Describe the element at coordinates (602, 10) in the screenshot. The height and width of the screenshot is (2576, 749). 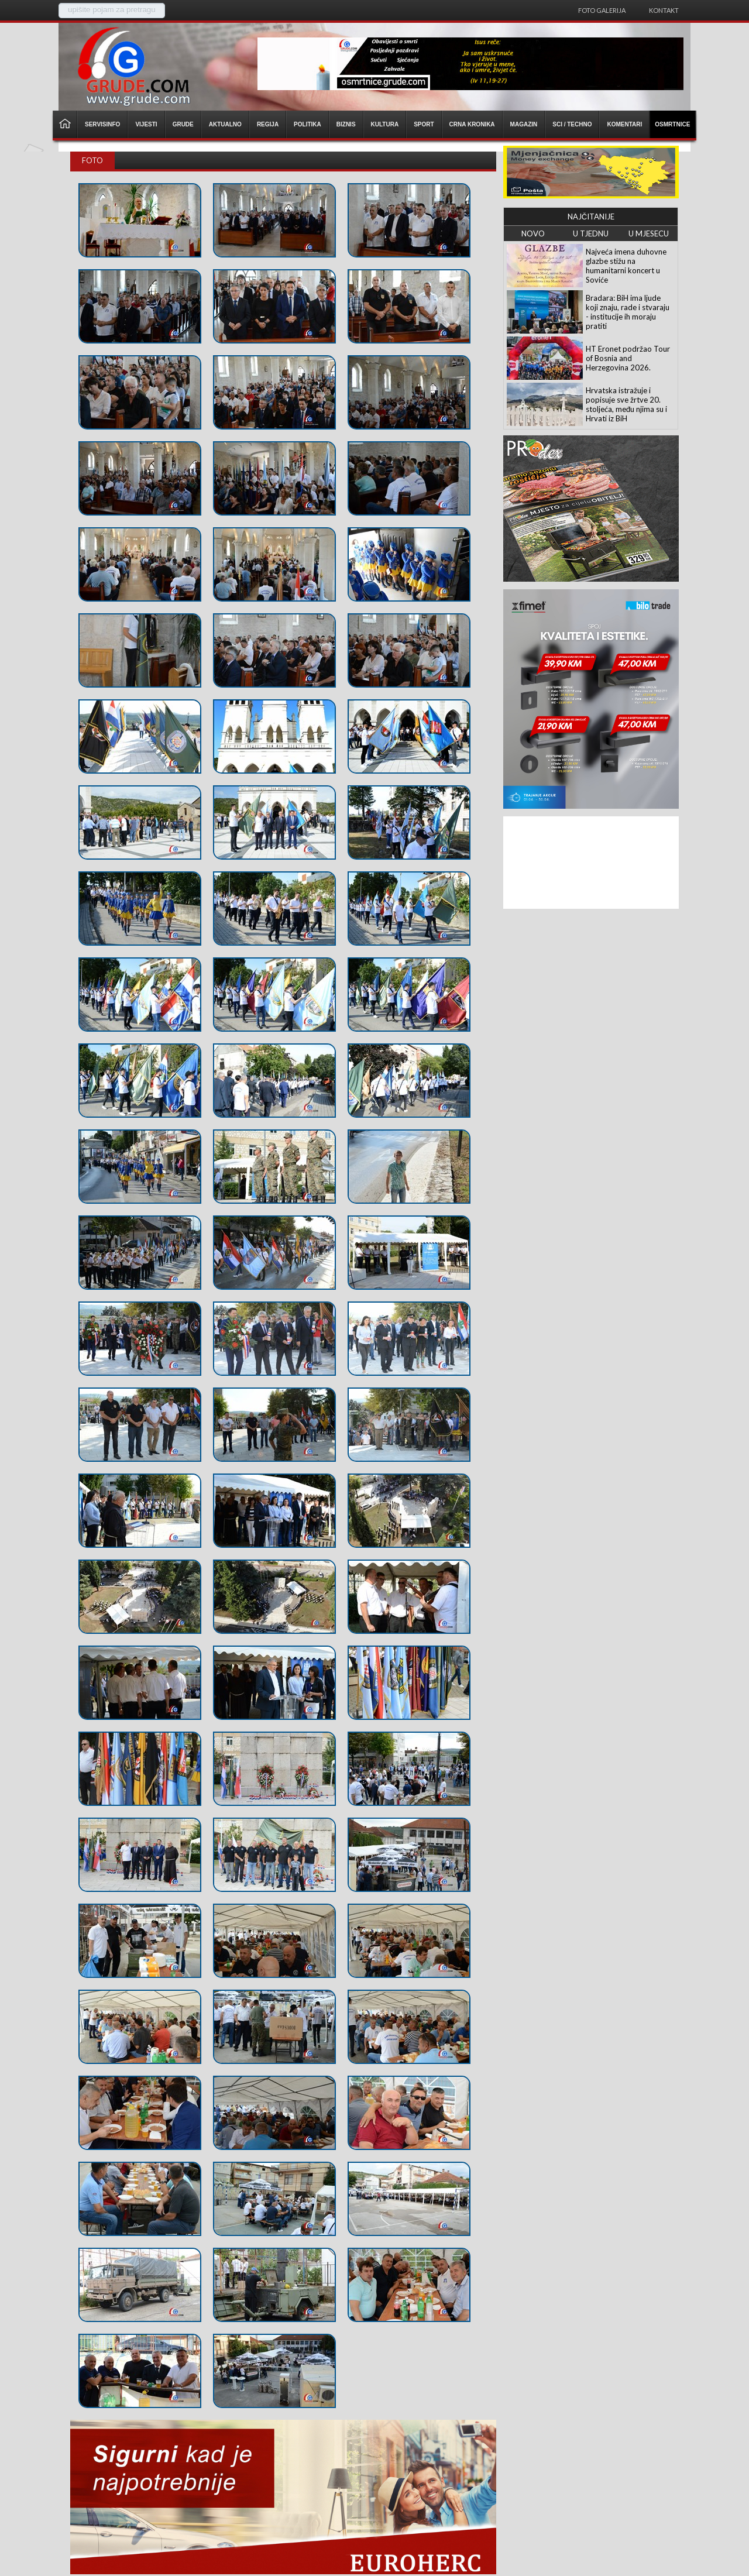
I see `Foto galerija` at that location.